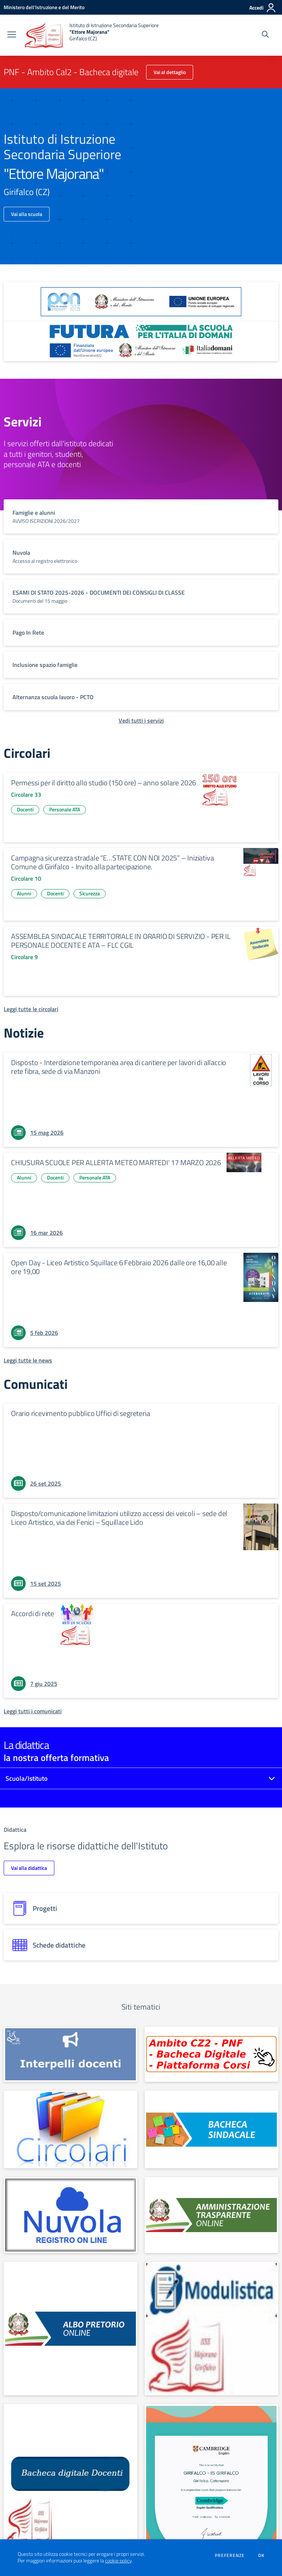 This screenshot has width=282, height=2576. I want to click on Vai al dettaglio, so click(169, 72).